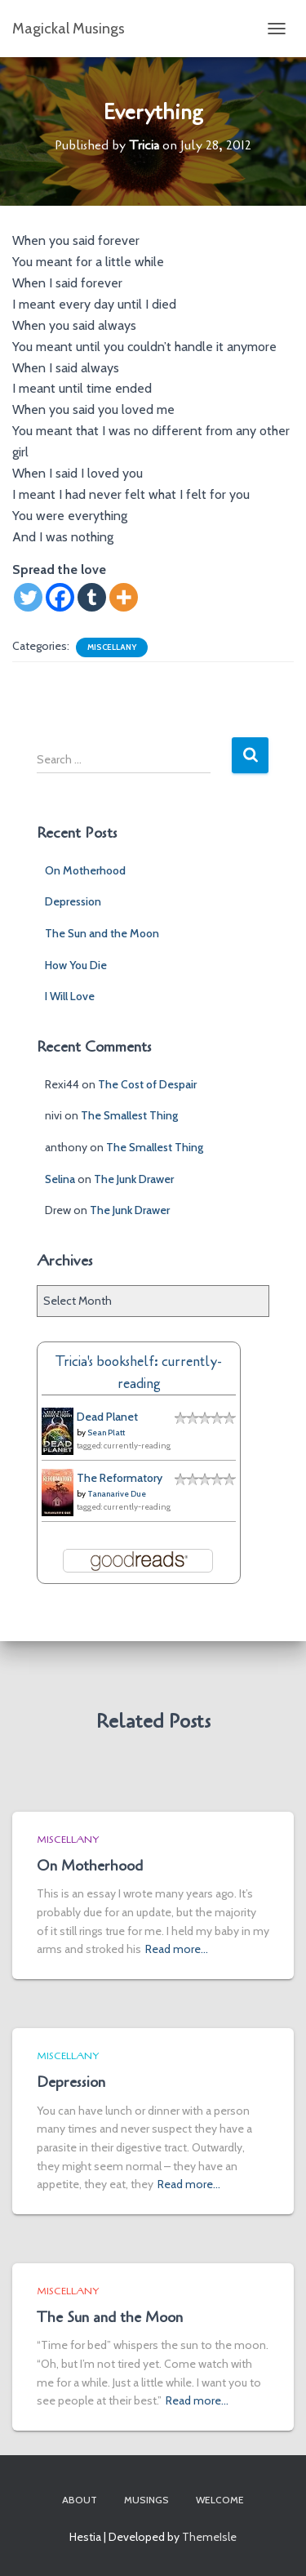 The image size is (306, 2576). I want to click on Dead Planet, so click(107, 1416).